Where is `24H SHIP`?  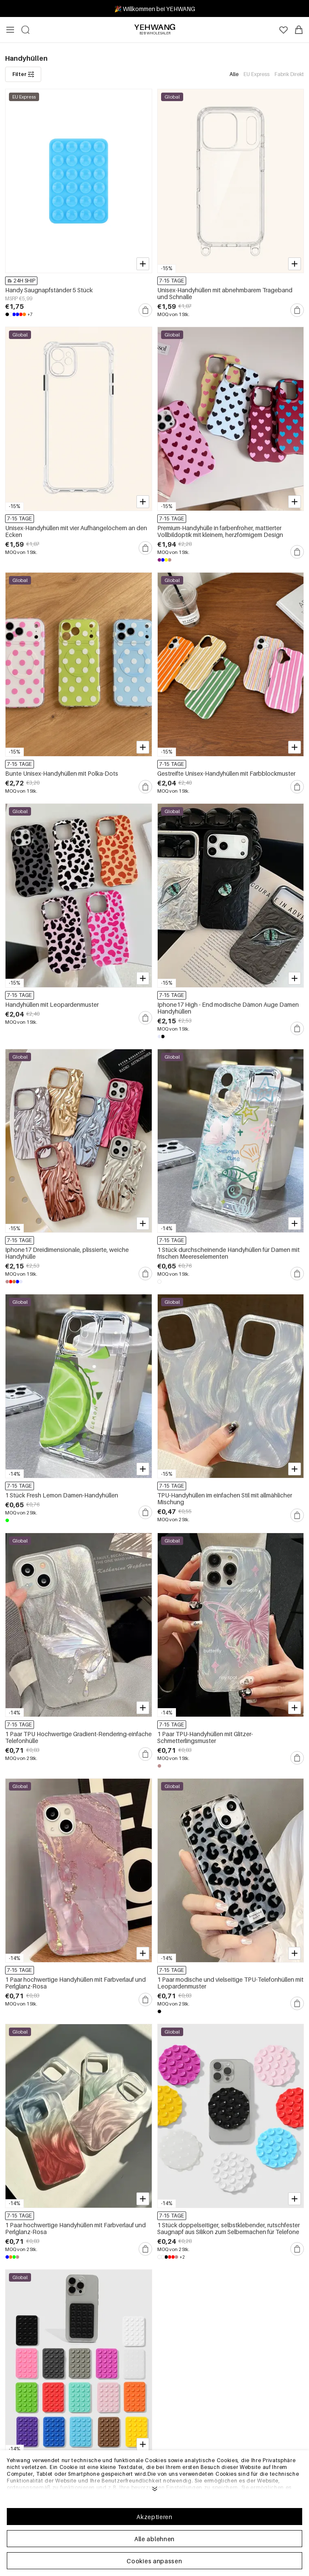 24H SHIP is located at coordinates (21, 280).